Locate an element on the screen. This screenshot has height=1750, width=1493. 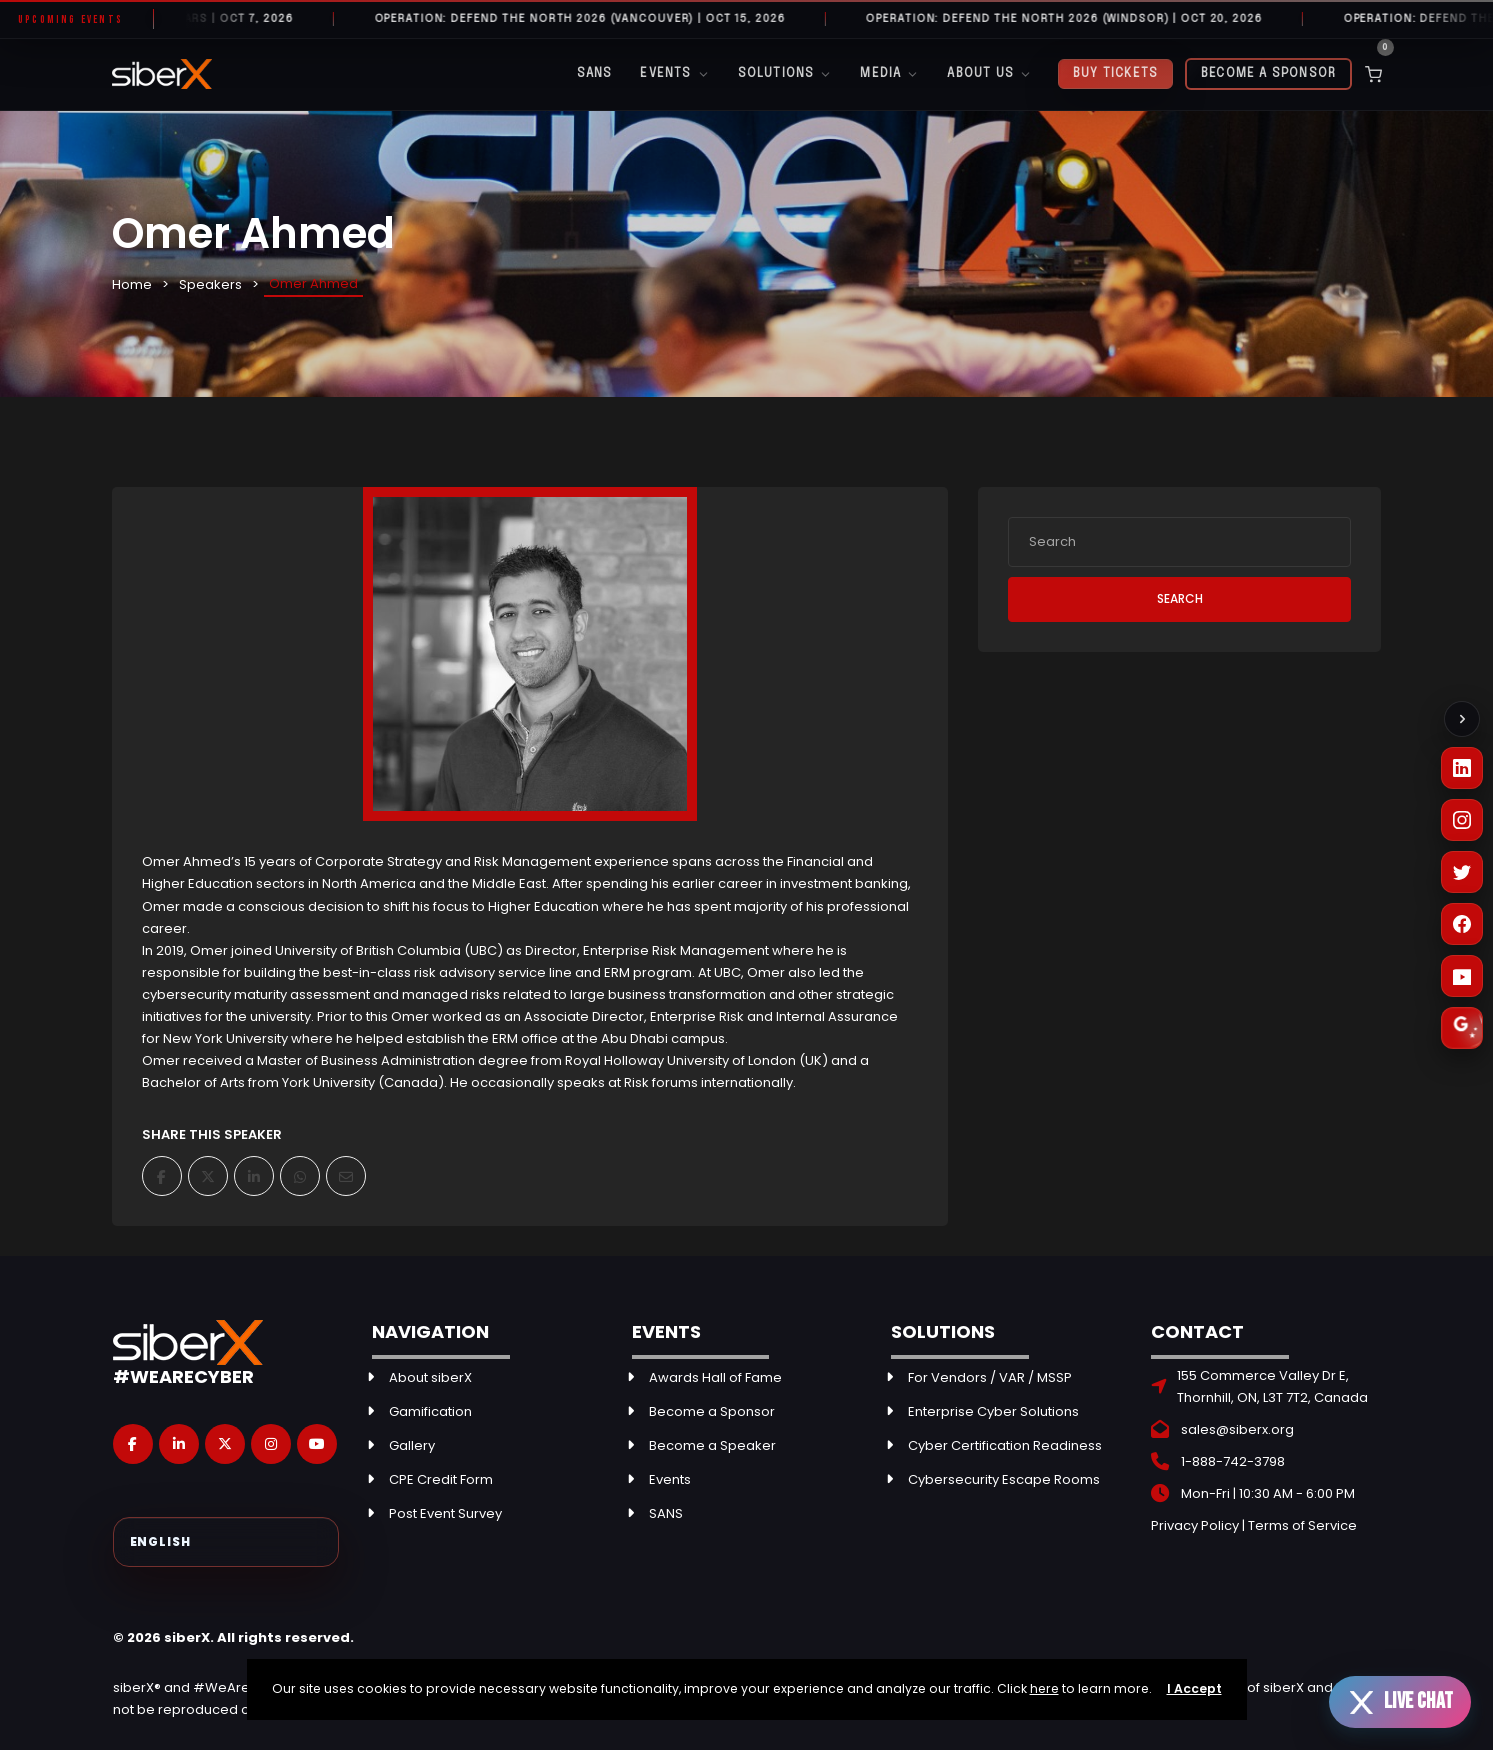
Become a Speaker is located at coordinates (712, 1445).